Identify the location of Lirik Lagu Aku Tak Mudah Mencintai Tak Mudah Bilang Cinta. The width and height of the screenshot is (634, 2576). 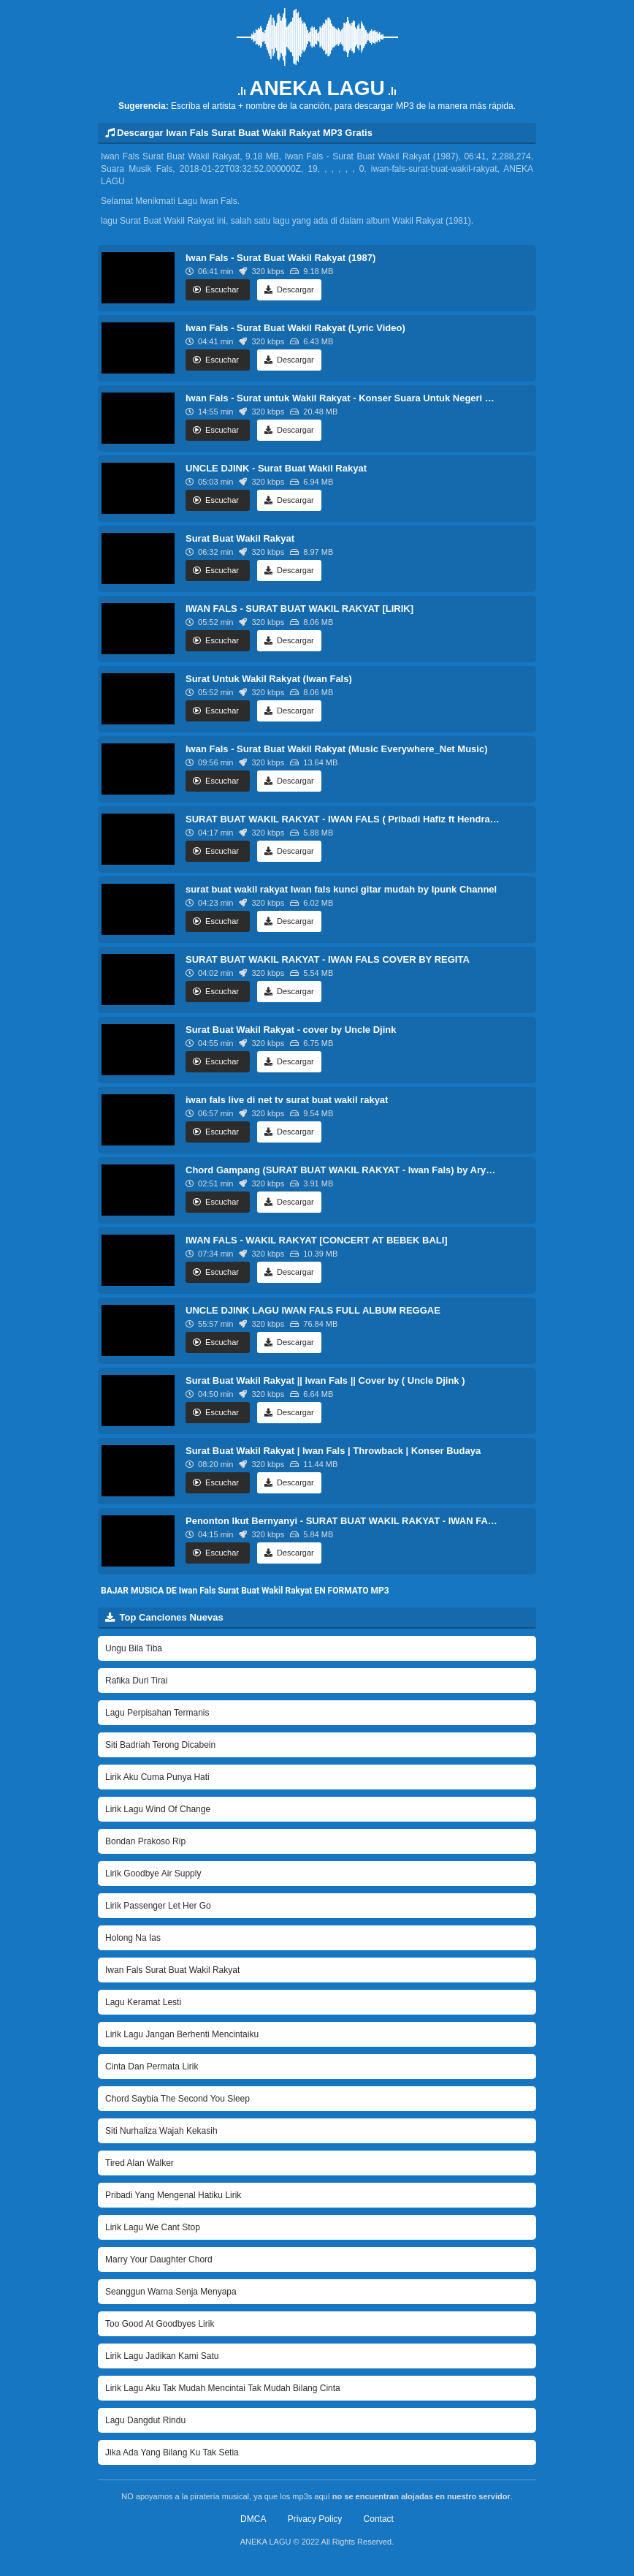
(222, 2388).